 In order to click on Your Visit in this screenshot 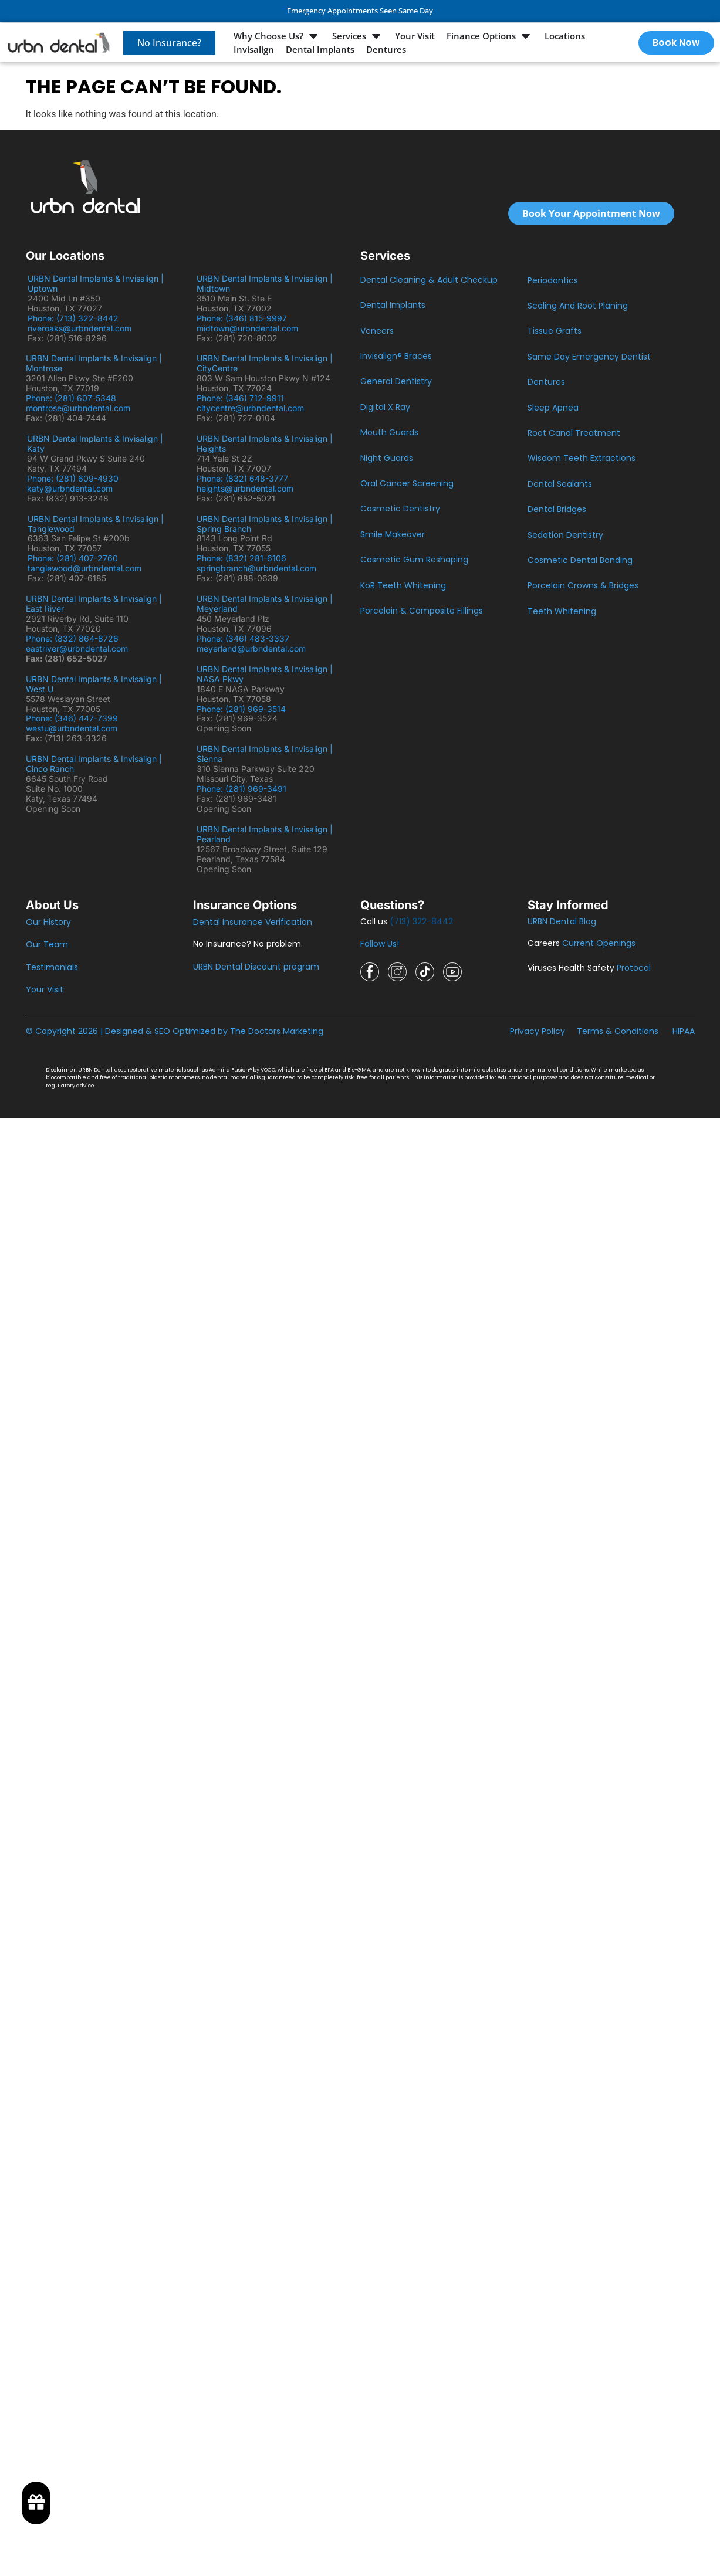, I will do `click(44, 989)`.